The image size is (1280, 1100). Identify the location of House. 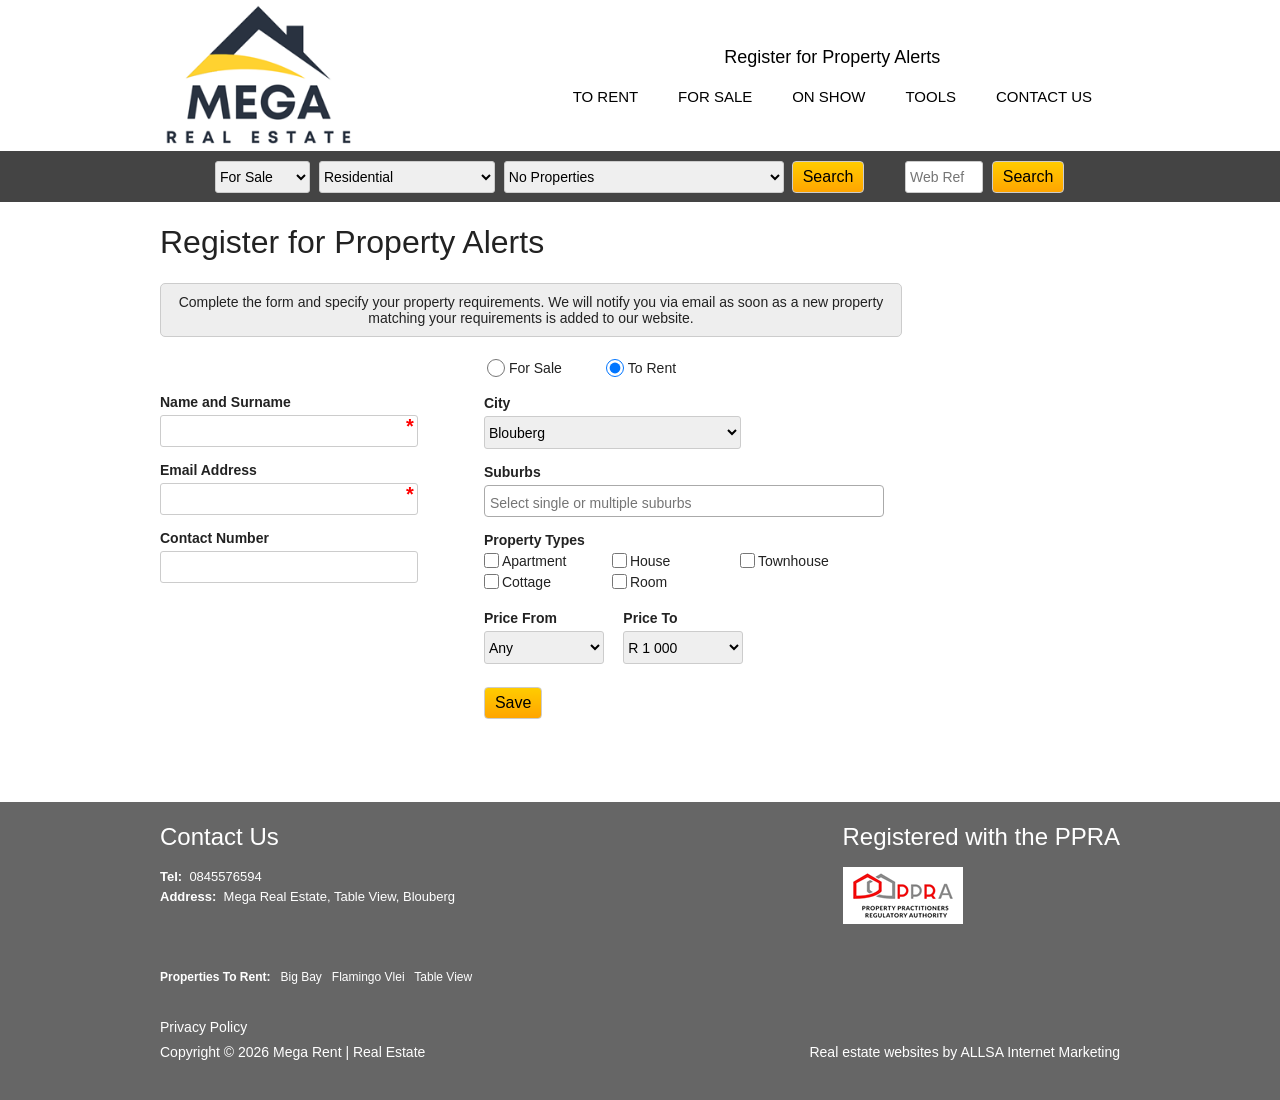
(650, 561).